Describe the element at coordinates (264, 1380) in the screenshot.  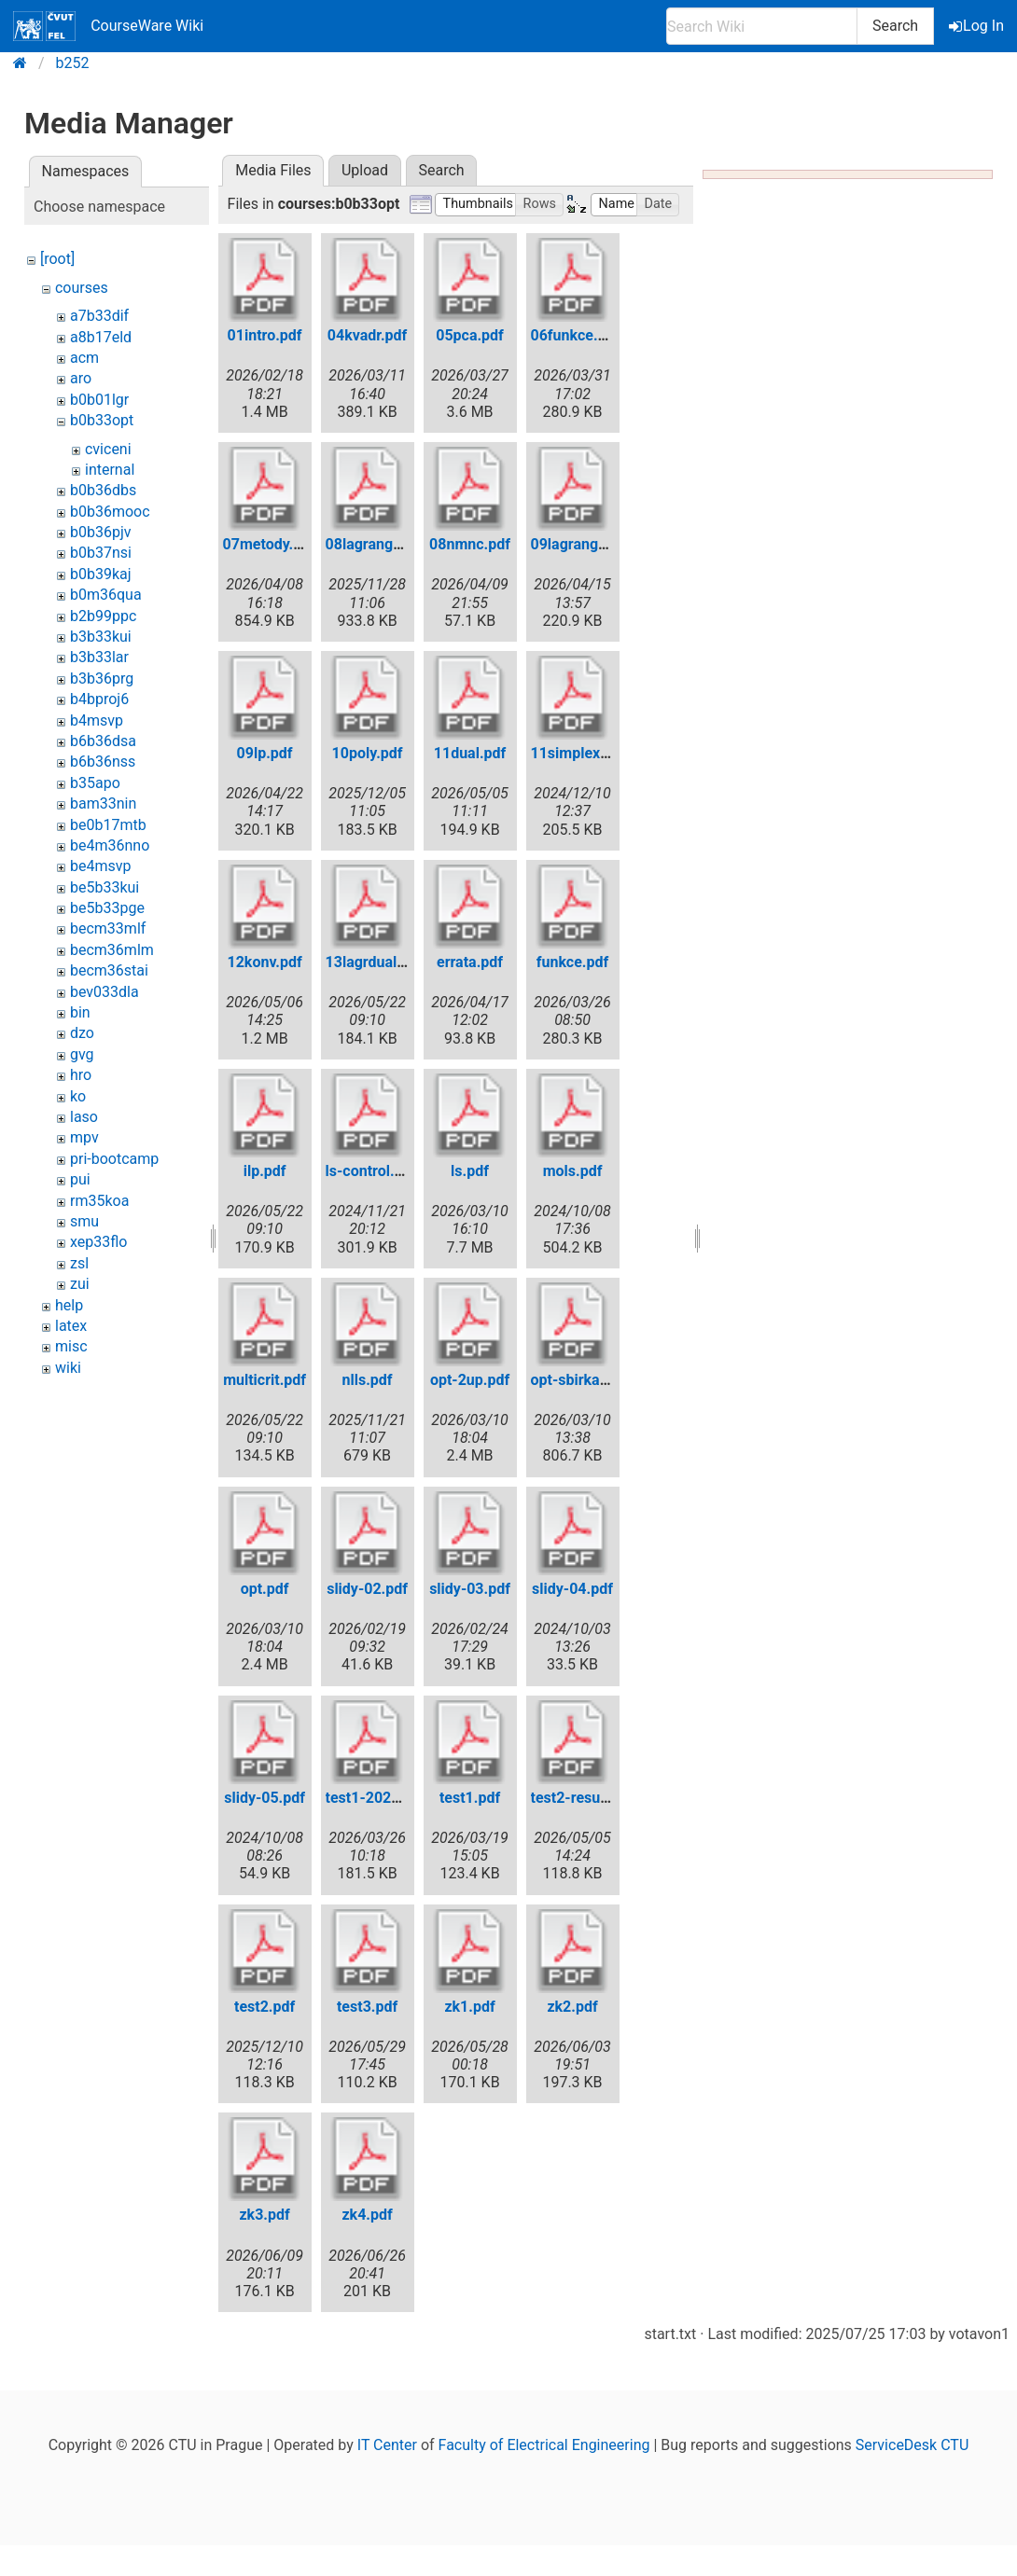
I see `multicrit.pdf` at that location.